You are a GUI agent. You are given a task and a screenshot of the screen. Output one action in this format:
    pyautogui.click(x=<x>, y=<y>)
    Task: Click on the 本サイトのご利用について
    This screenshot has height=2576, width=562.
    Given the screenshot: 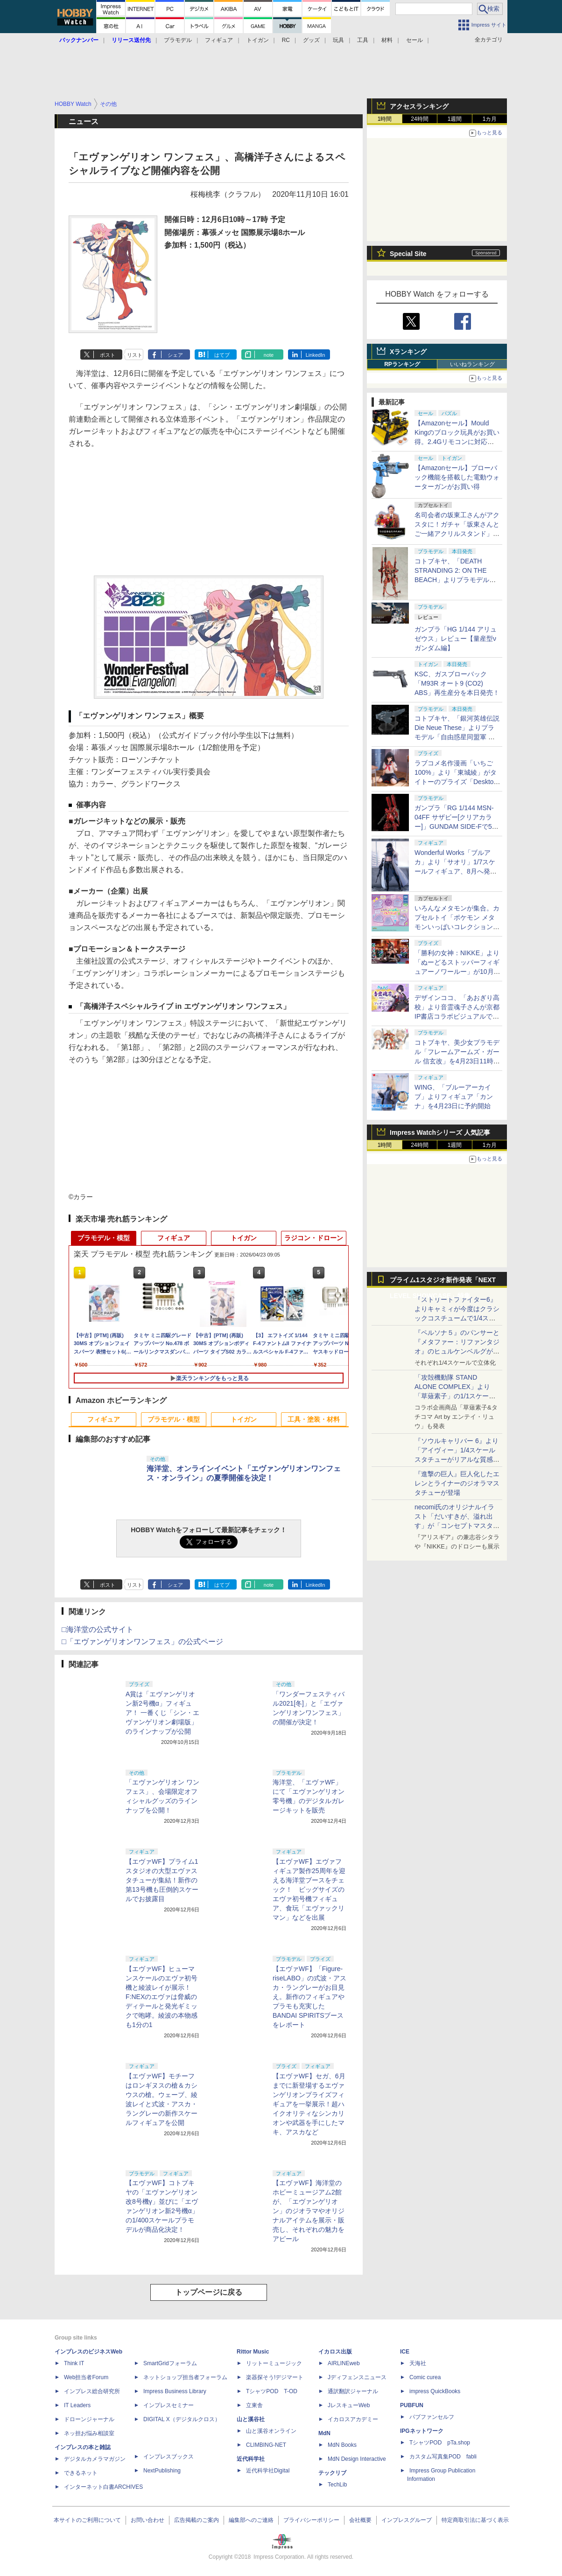 What is the action you would take?
    pyautogui.click(x=87, y=2520)
    